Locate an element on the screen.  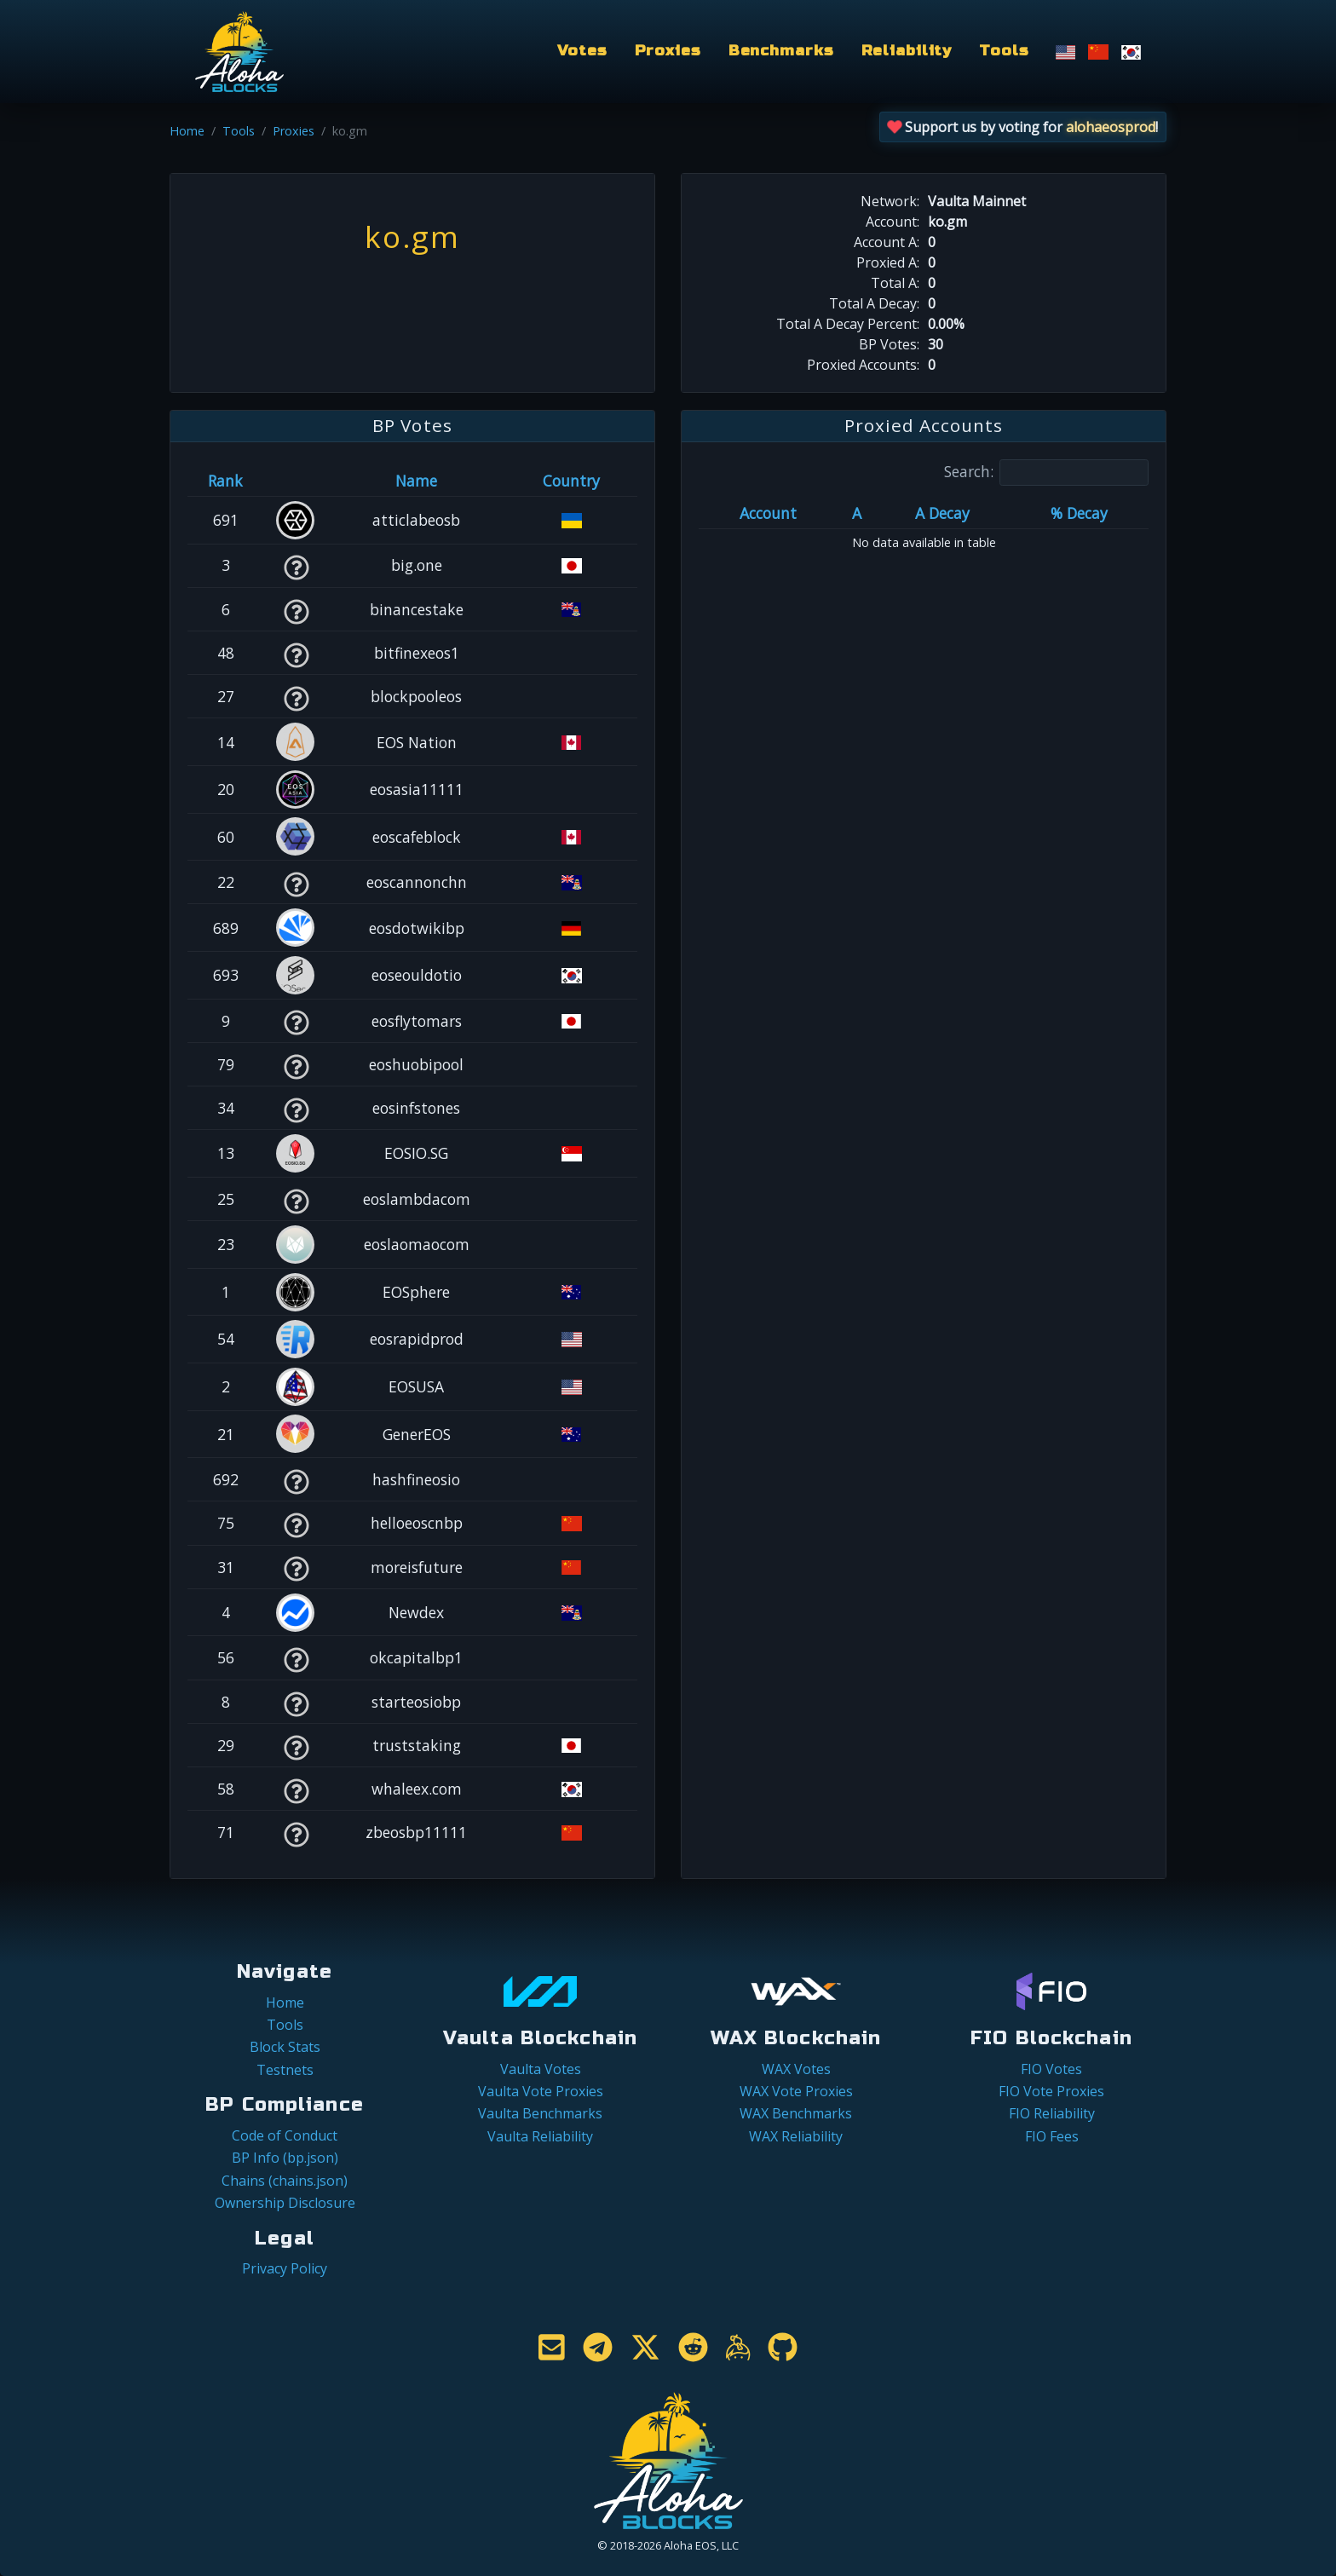
FIO Vote Proxies is located at coordinates (1051, 2091).